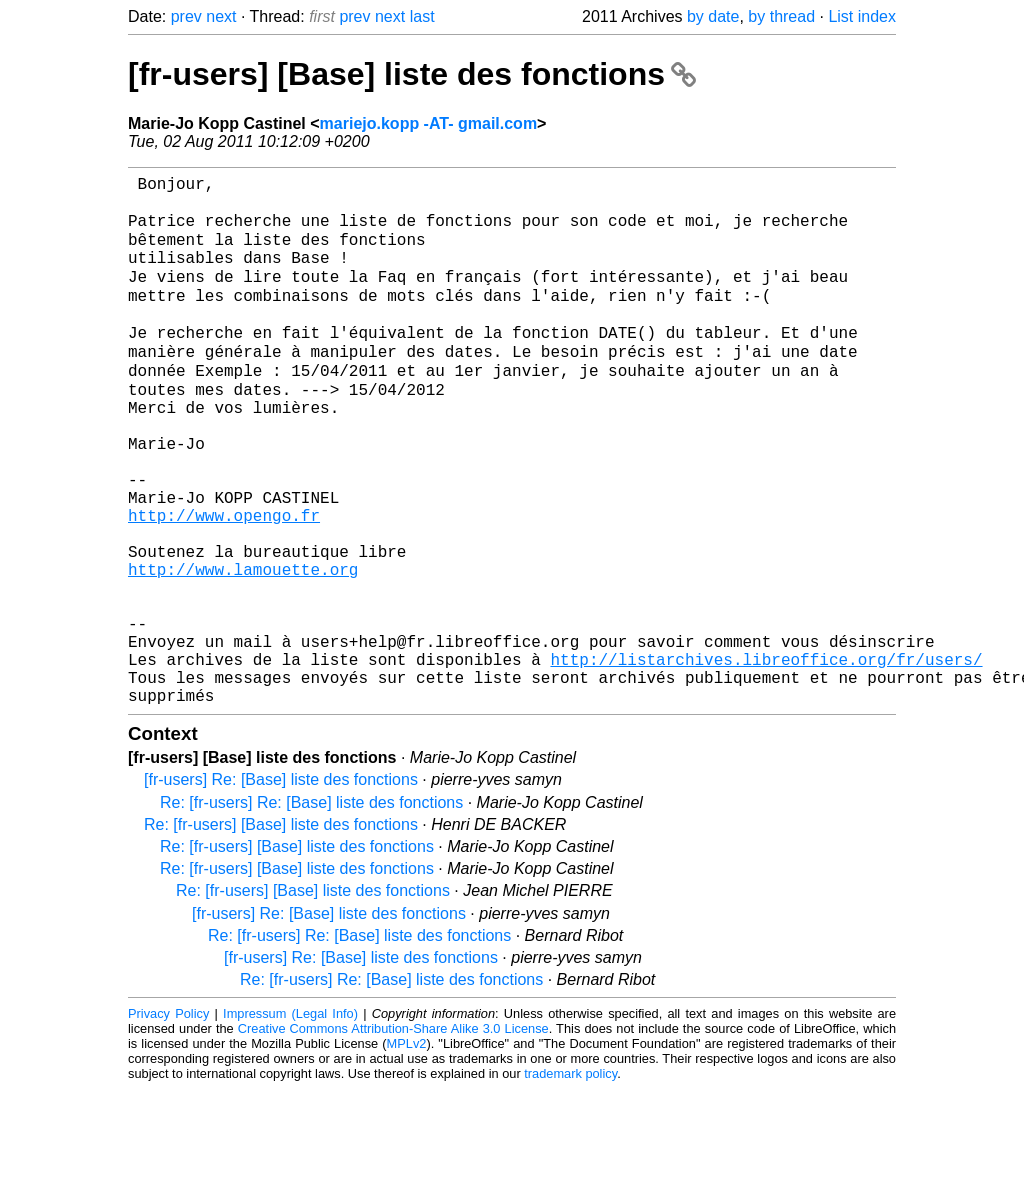 This screenshot has width=1024, height=1197. Describe the element at coordinates (243, 649) in the screenshot. I see `http://www.lamouette.org` at that location.